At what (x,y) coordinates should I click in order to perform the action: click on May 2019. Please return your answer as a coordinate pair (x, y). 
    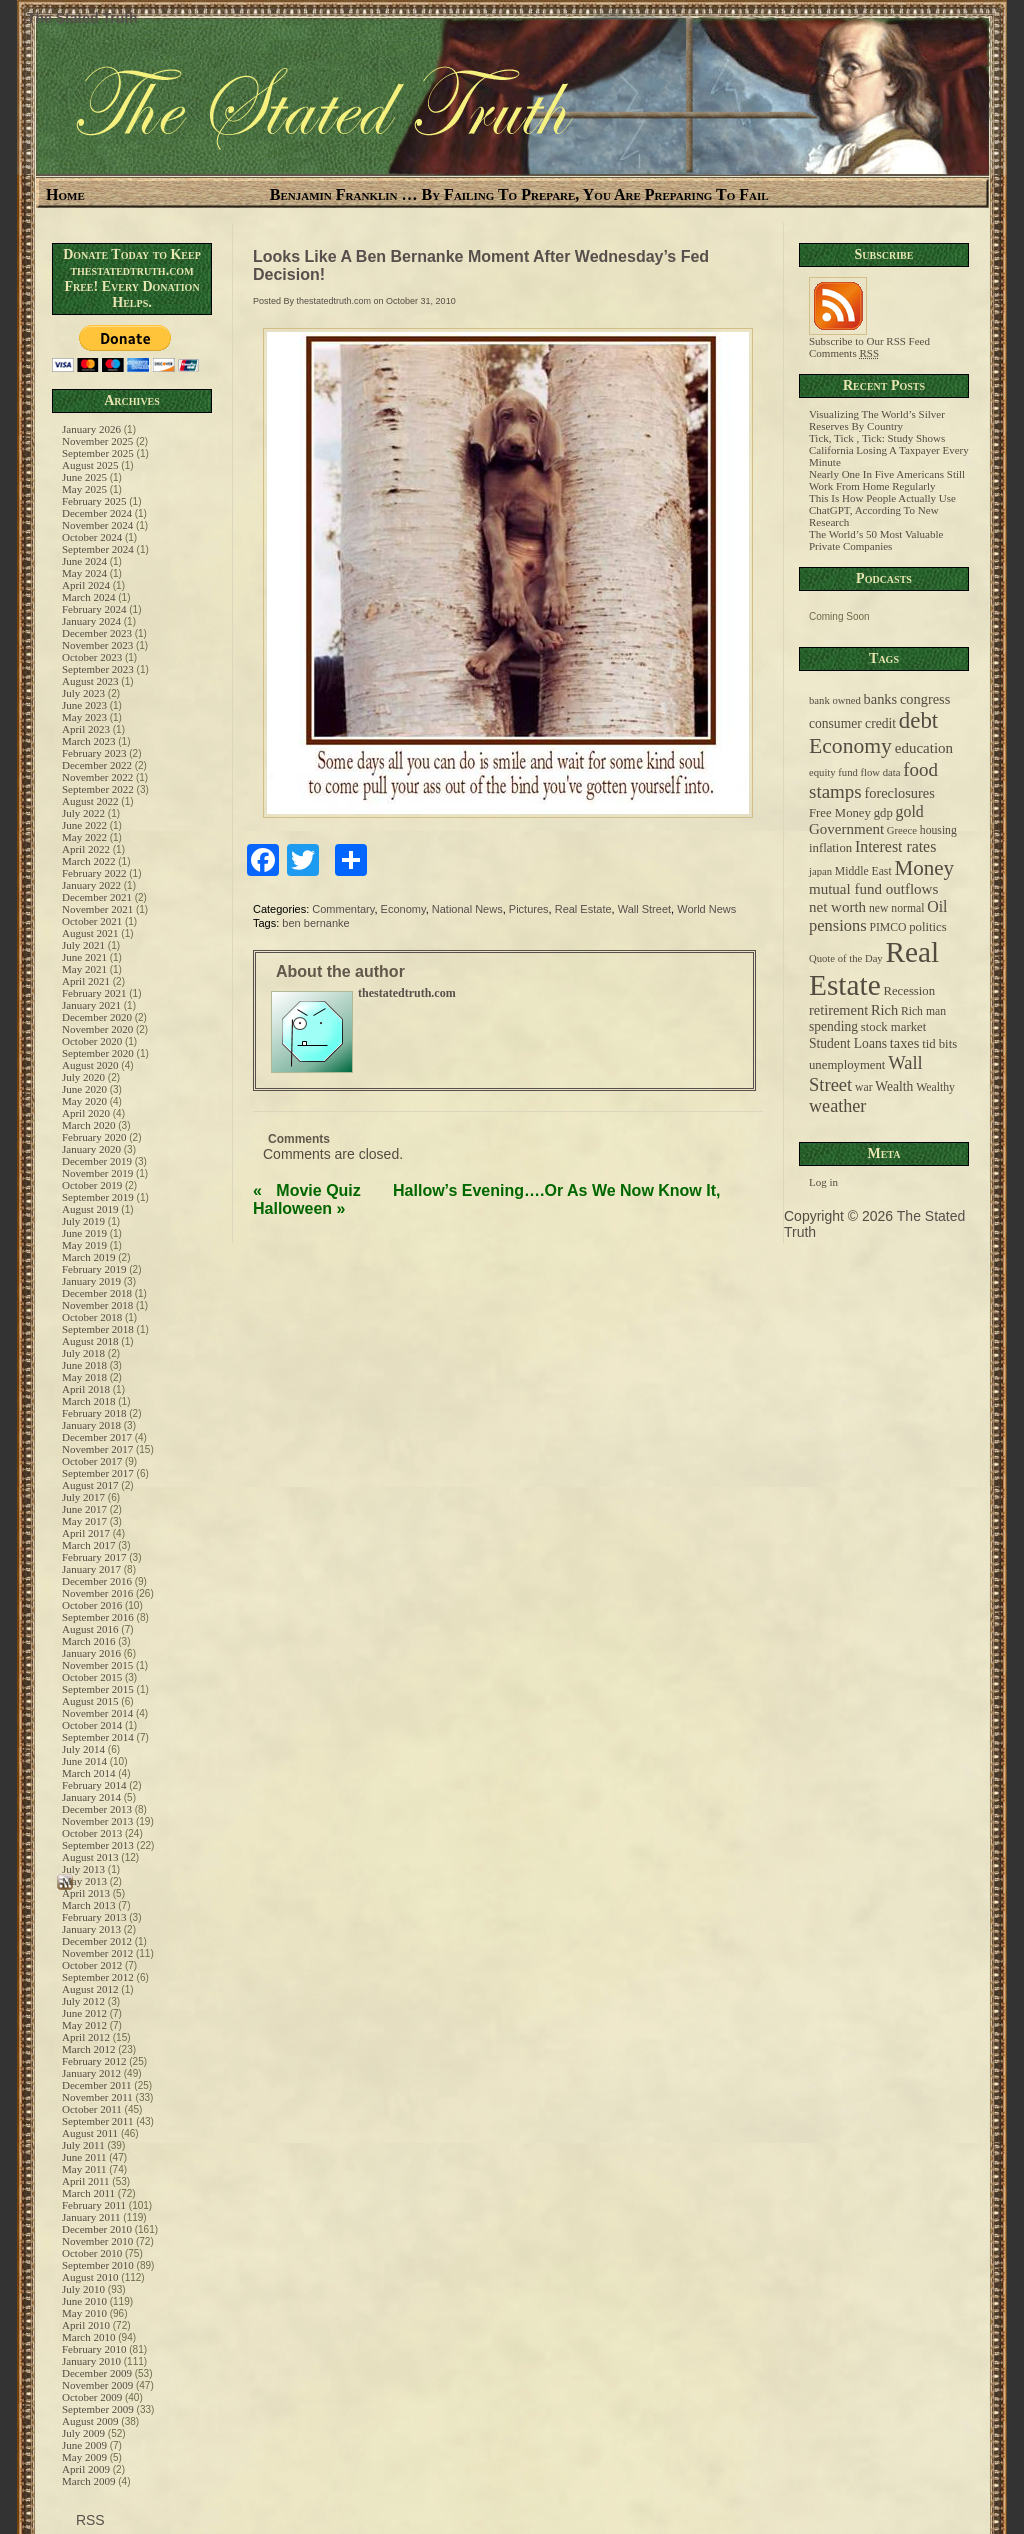
    Looking at the image, I should click on (84, 1245).